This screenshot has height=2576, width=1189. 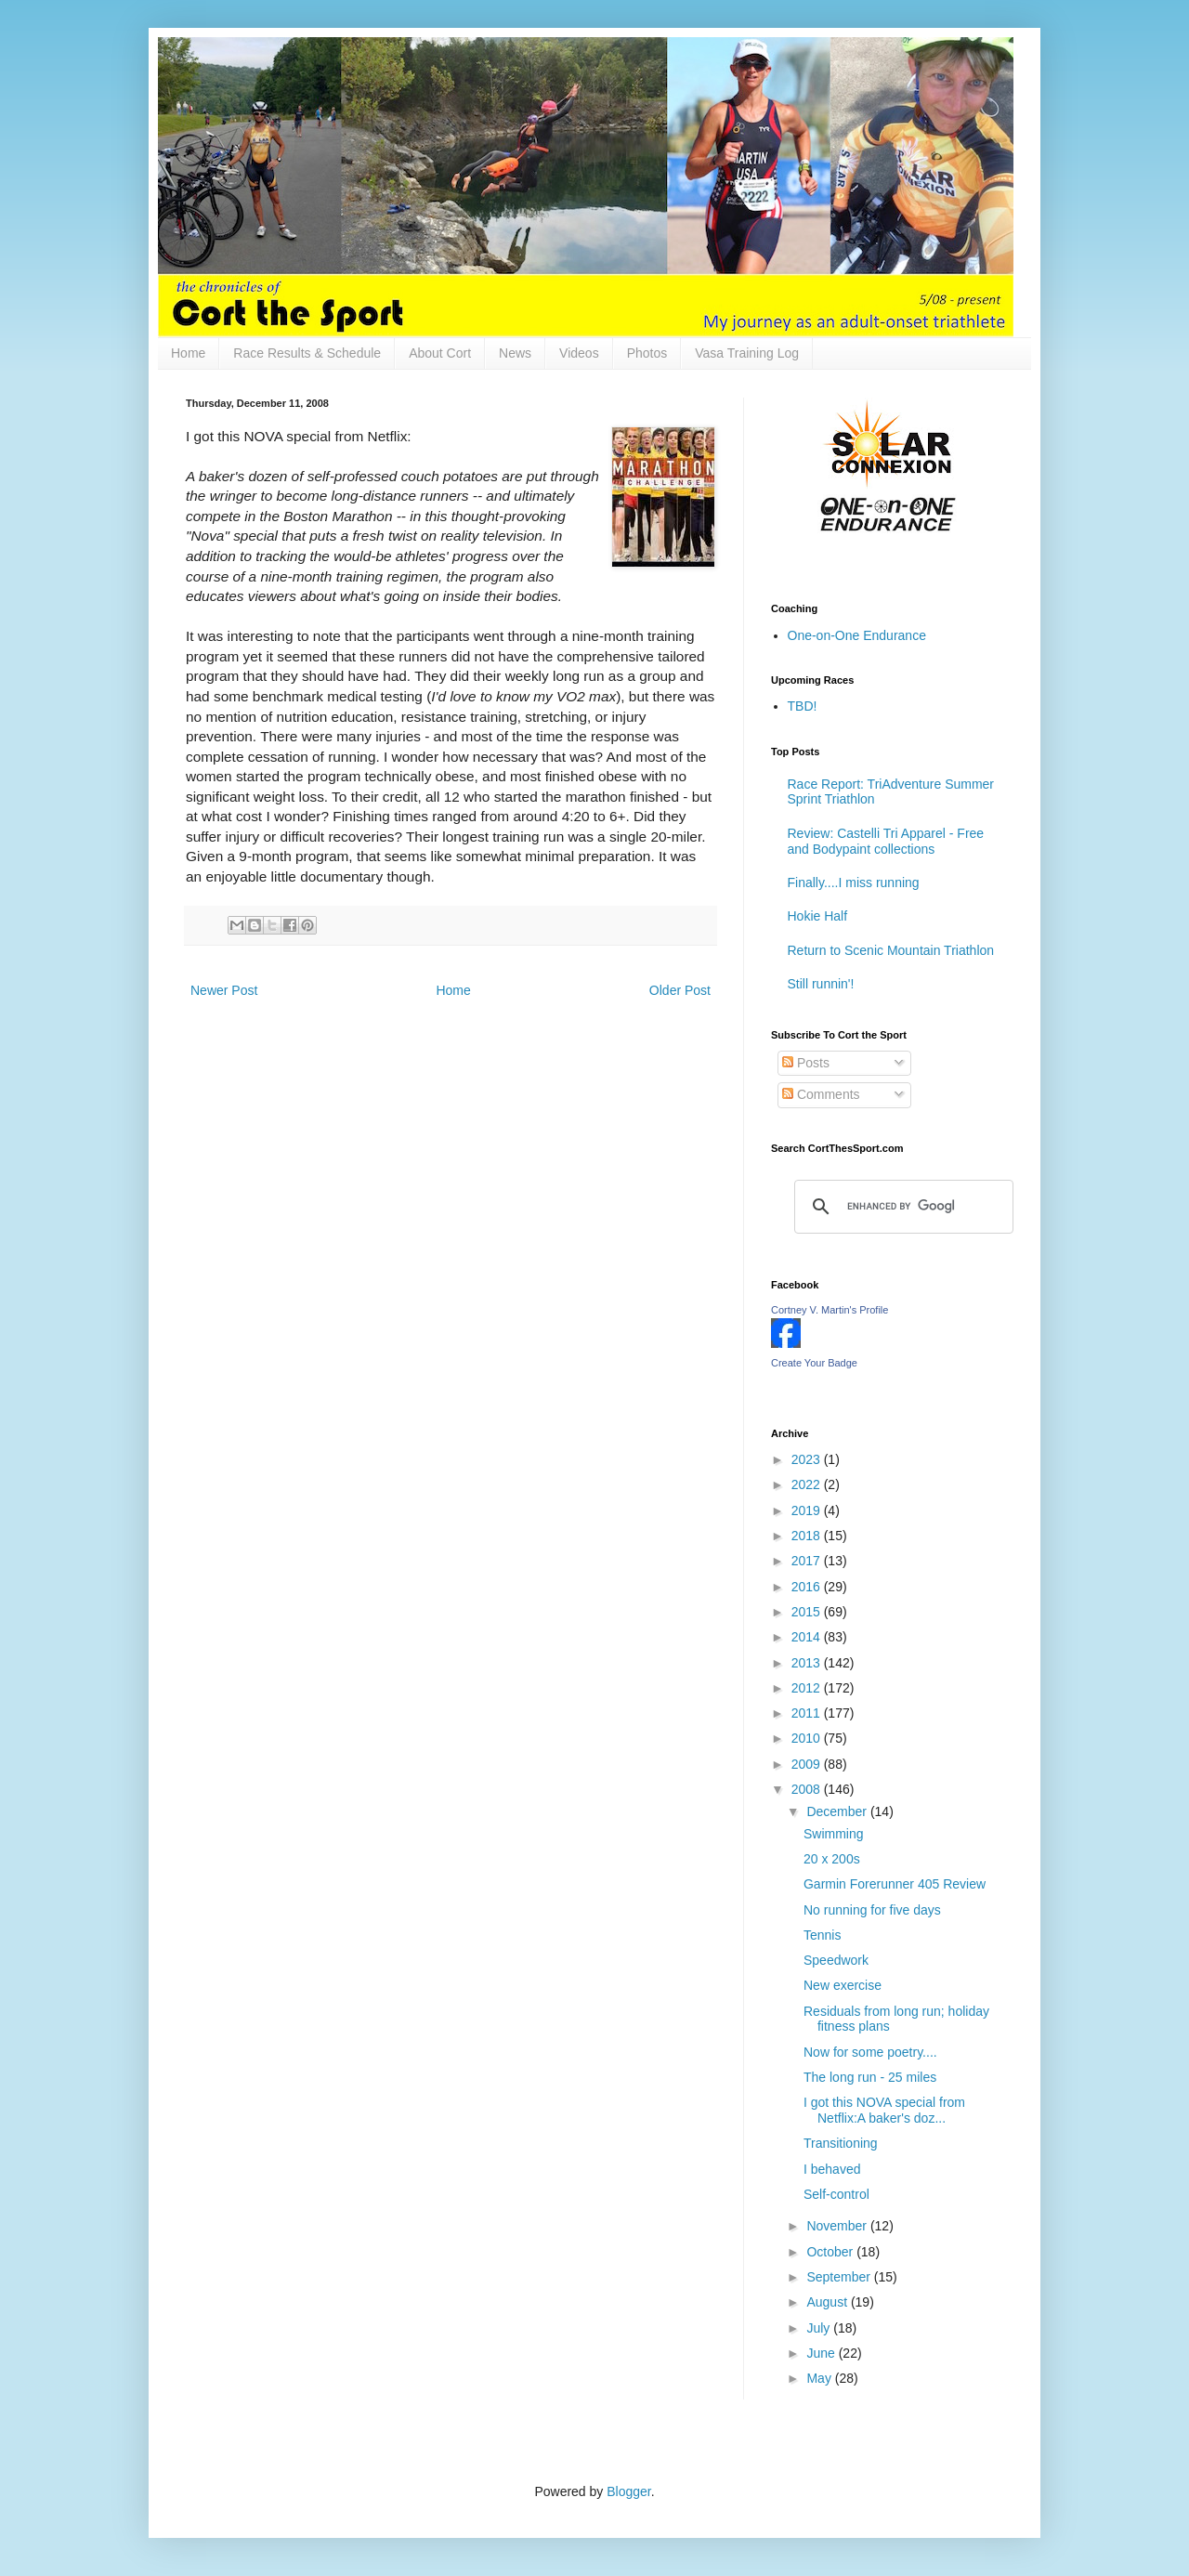 What do you see at coordinates (647, 353) in the screenshot?
I see `Photos` at bounding box center [647, 353].